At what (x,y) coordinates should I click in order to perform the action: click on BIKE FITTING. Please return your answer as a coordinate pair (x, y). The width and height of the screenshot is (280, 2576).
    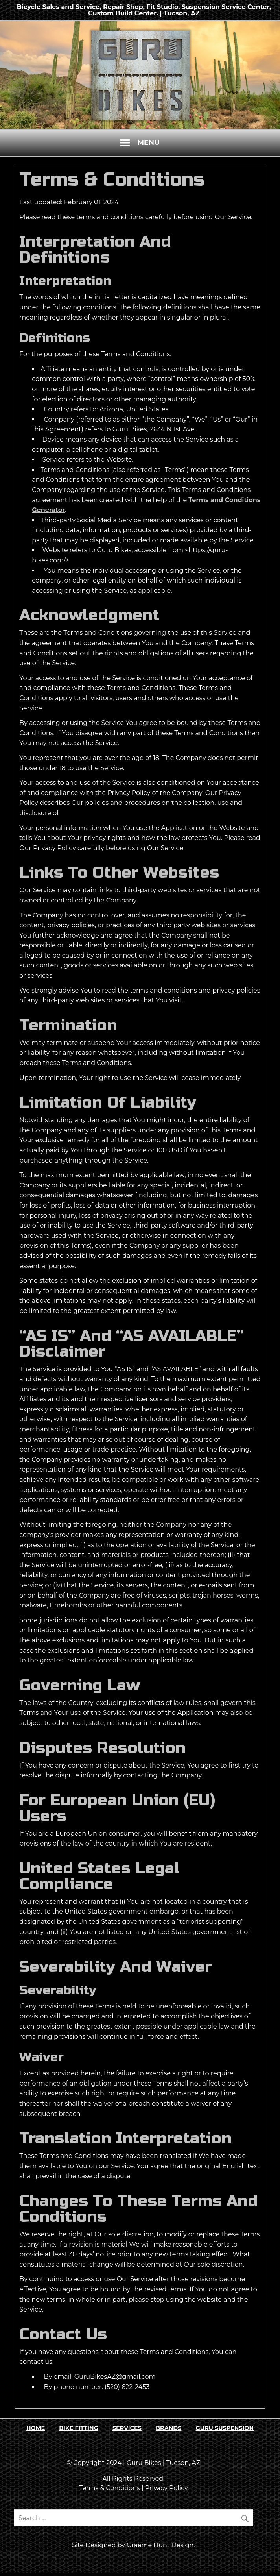
    Looking at the image, I should click on (78, 2428).